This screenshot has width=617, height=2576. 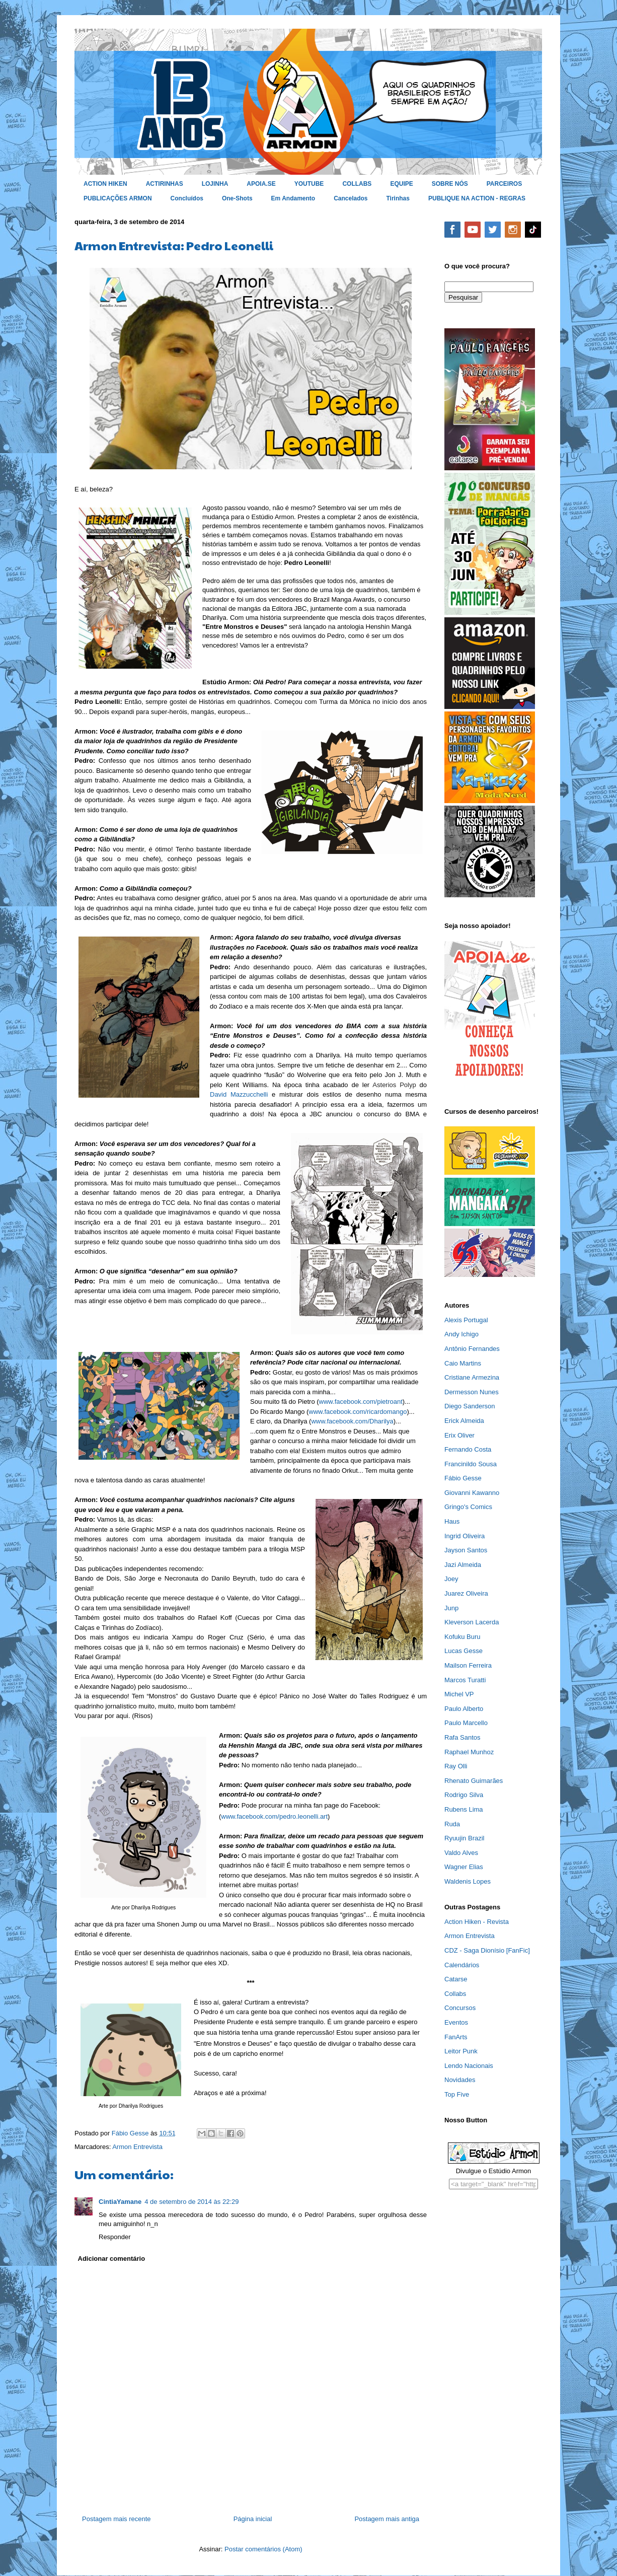 What do you see at coordinates (118, 198) in the screenshot?
I see `PUBLICAÇÕES ARMON` at bounding box center [118, 198].